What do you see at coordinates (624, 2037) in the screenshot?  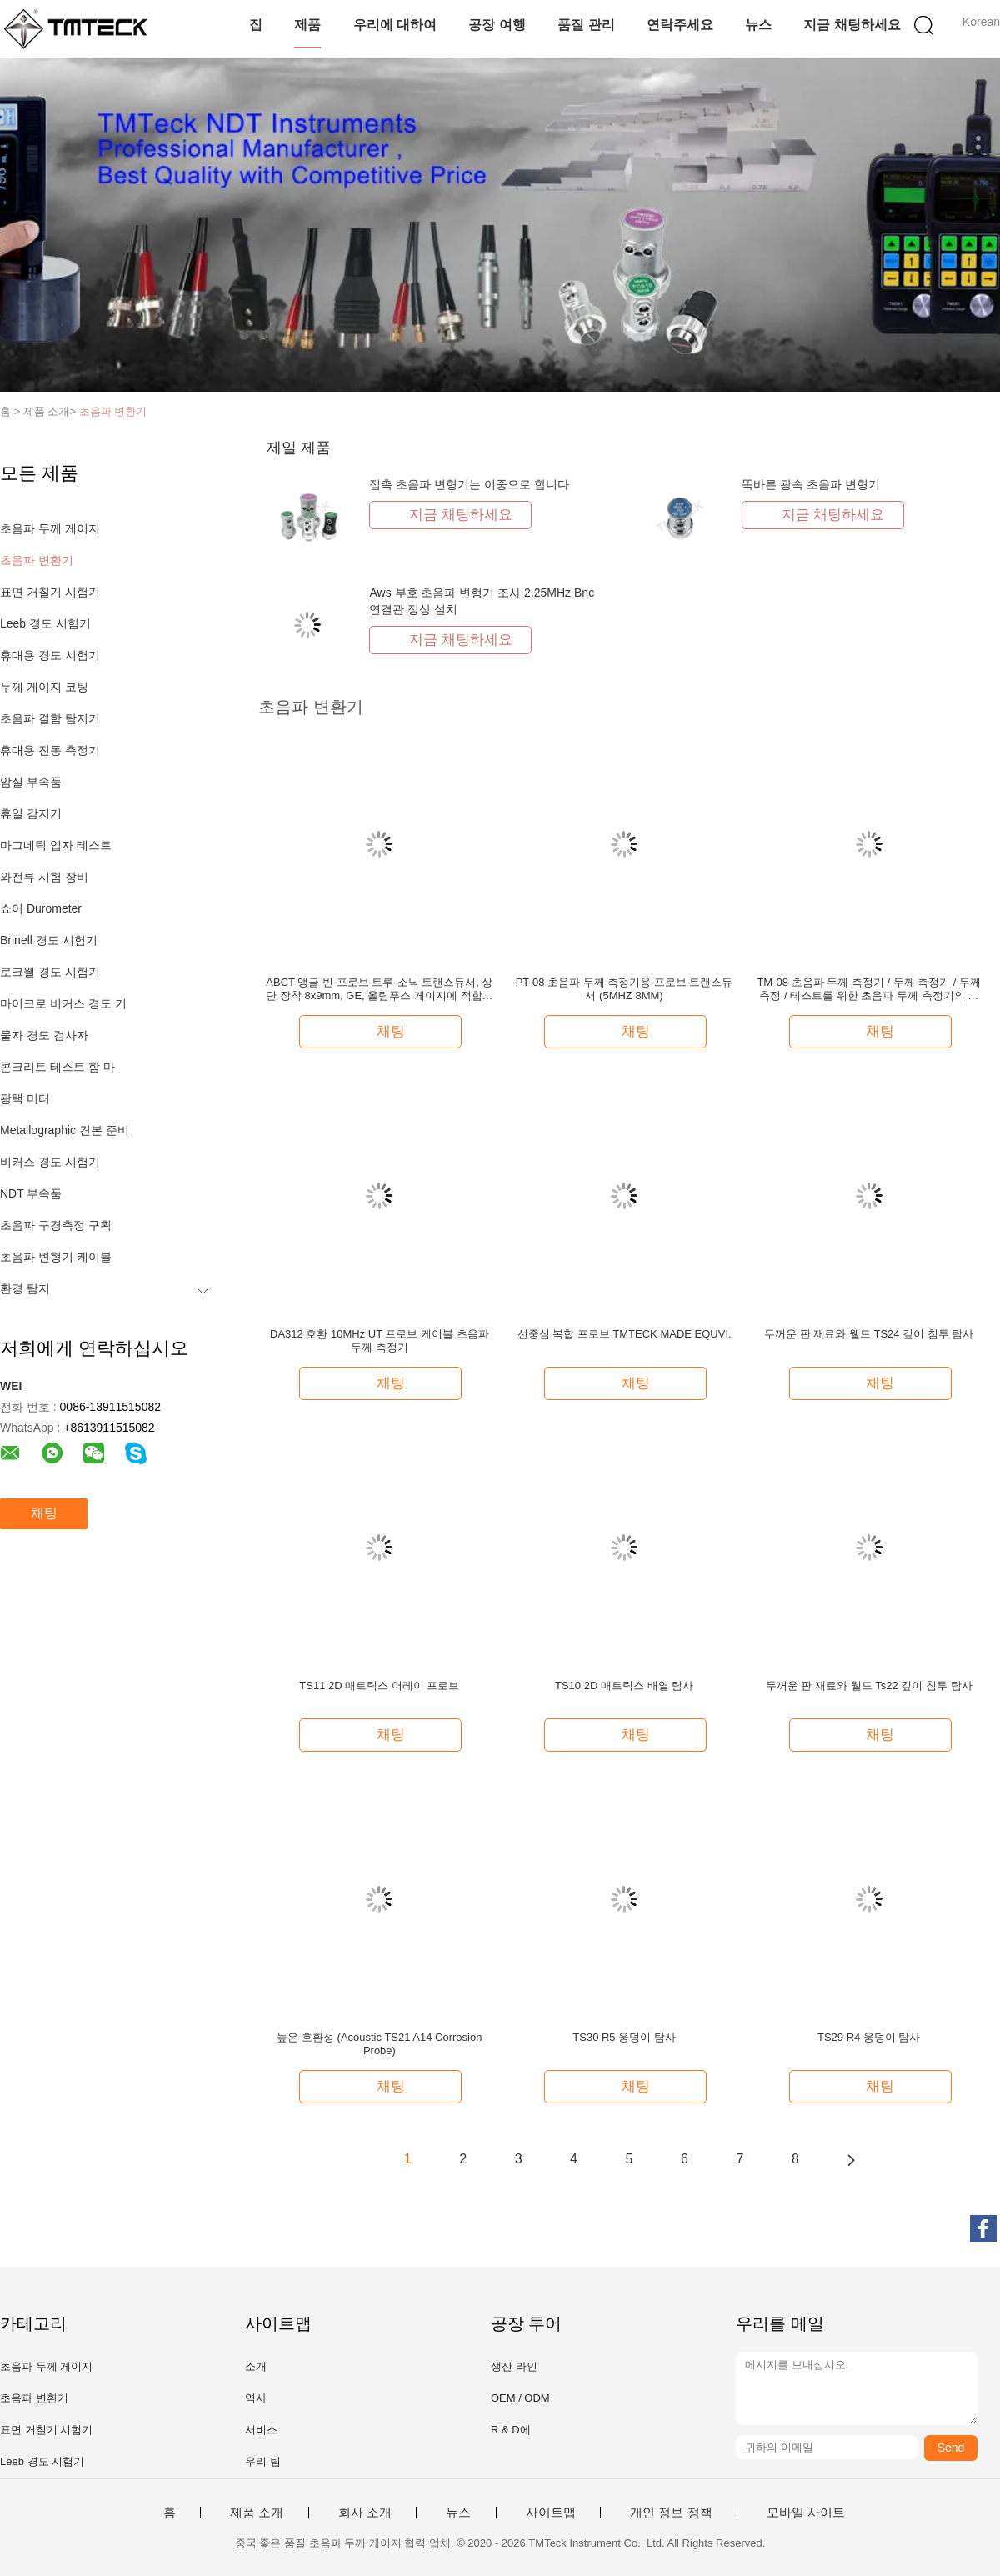 I see `TS30 R5 웅덩이 탐사` at bounding box center [624, 2037].